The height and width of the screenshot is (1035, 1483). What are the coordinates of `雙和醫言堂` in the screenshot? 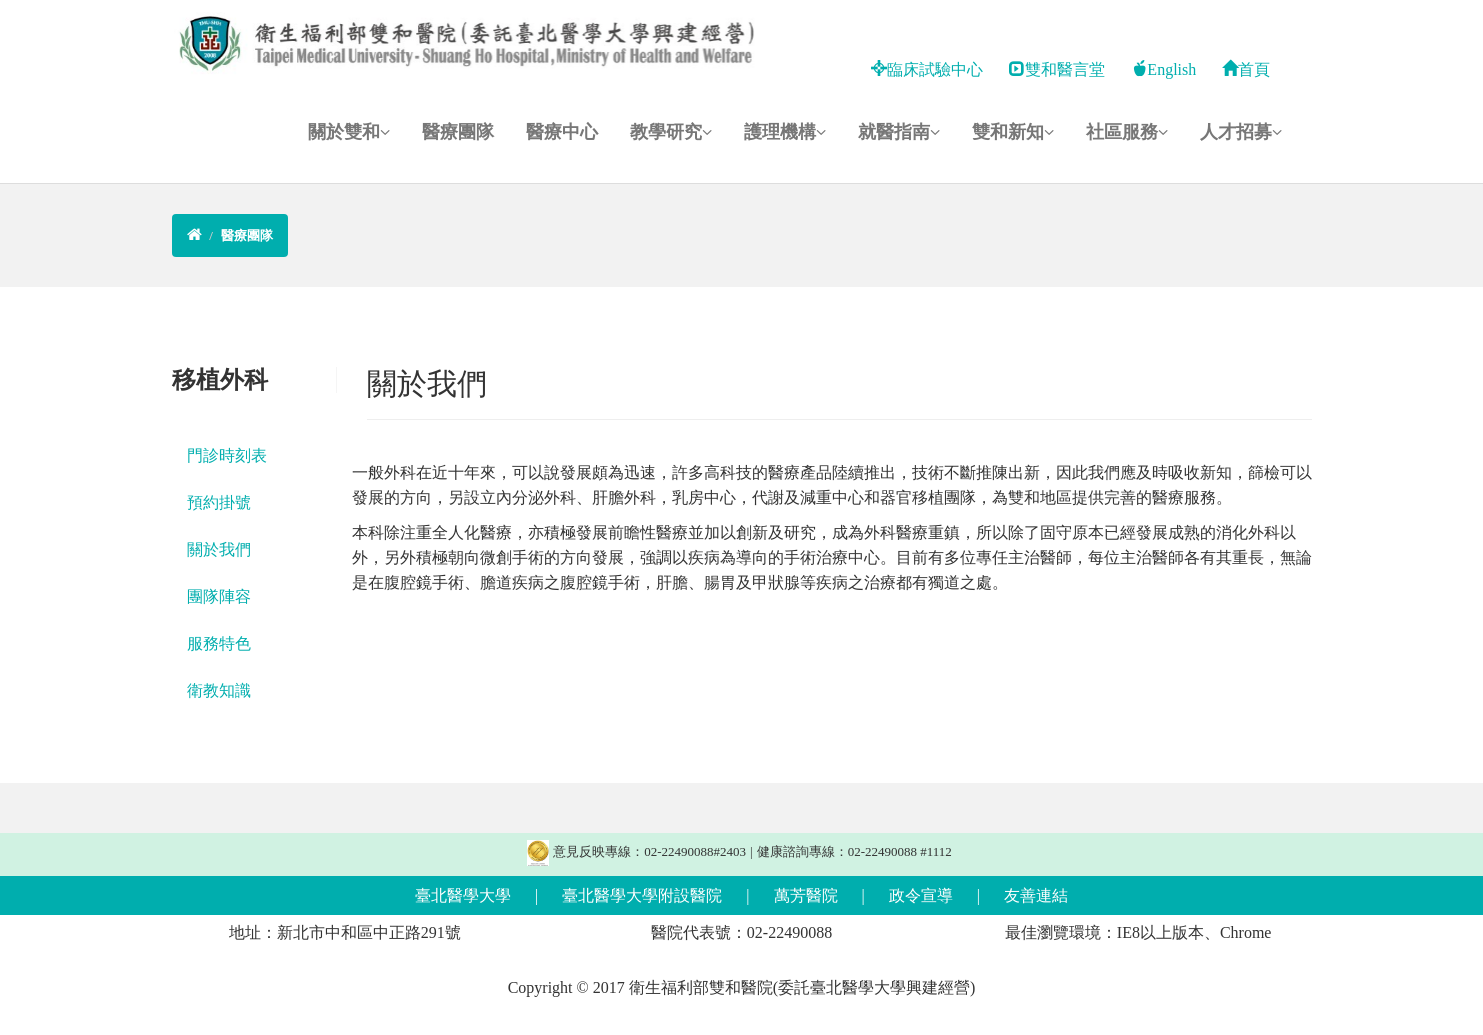 It's located at (1057, 69).